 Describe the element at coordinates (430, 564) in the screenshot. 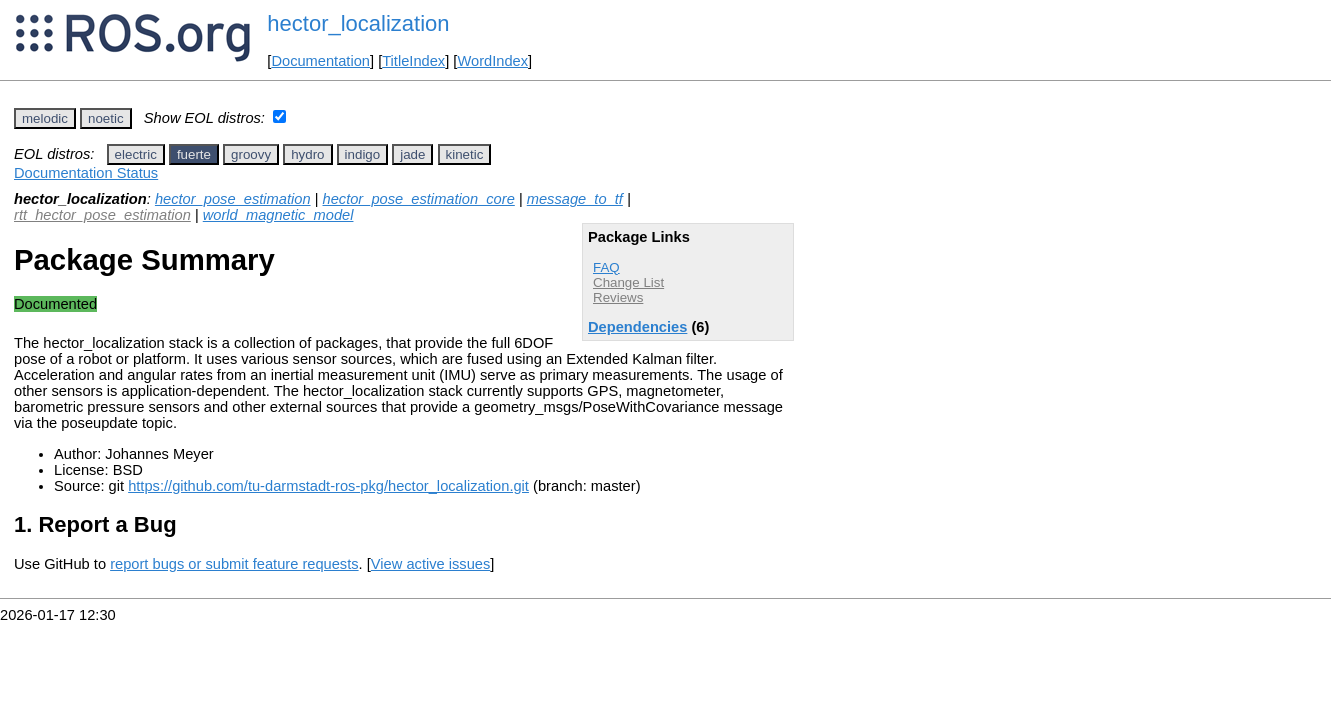

I see `View active issues` at that location.